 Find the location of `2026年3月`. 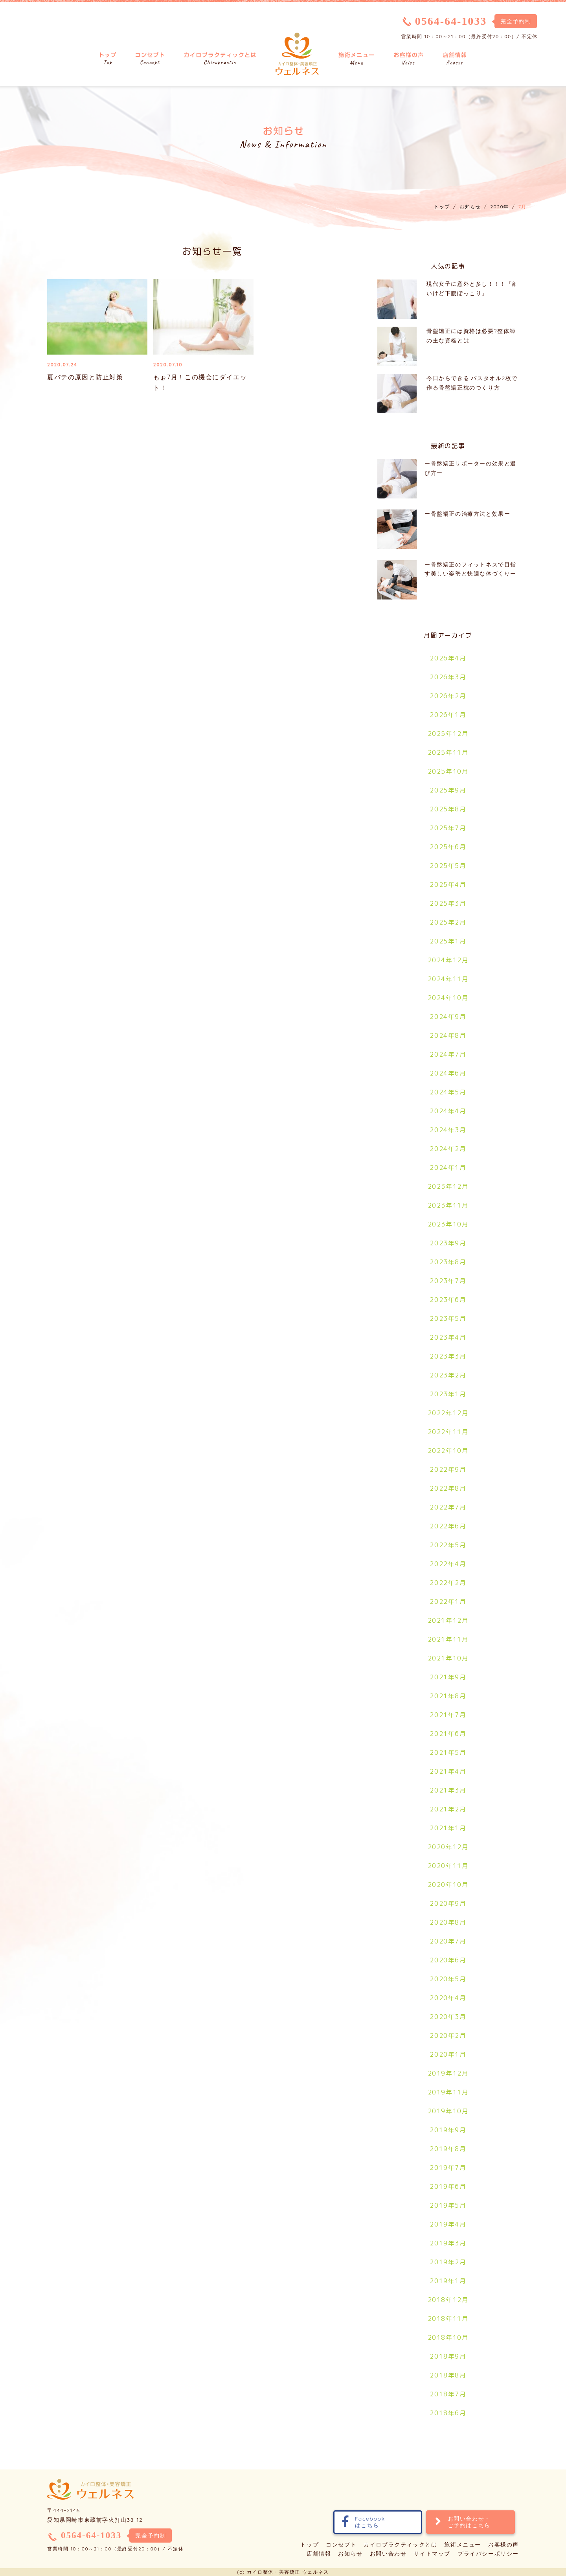

2026年3月 is located at coordinates (448, 677).